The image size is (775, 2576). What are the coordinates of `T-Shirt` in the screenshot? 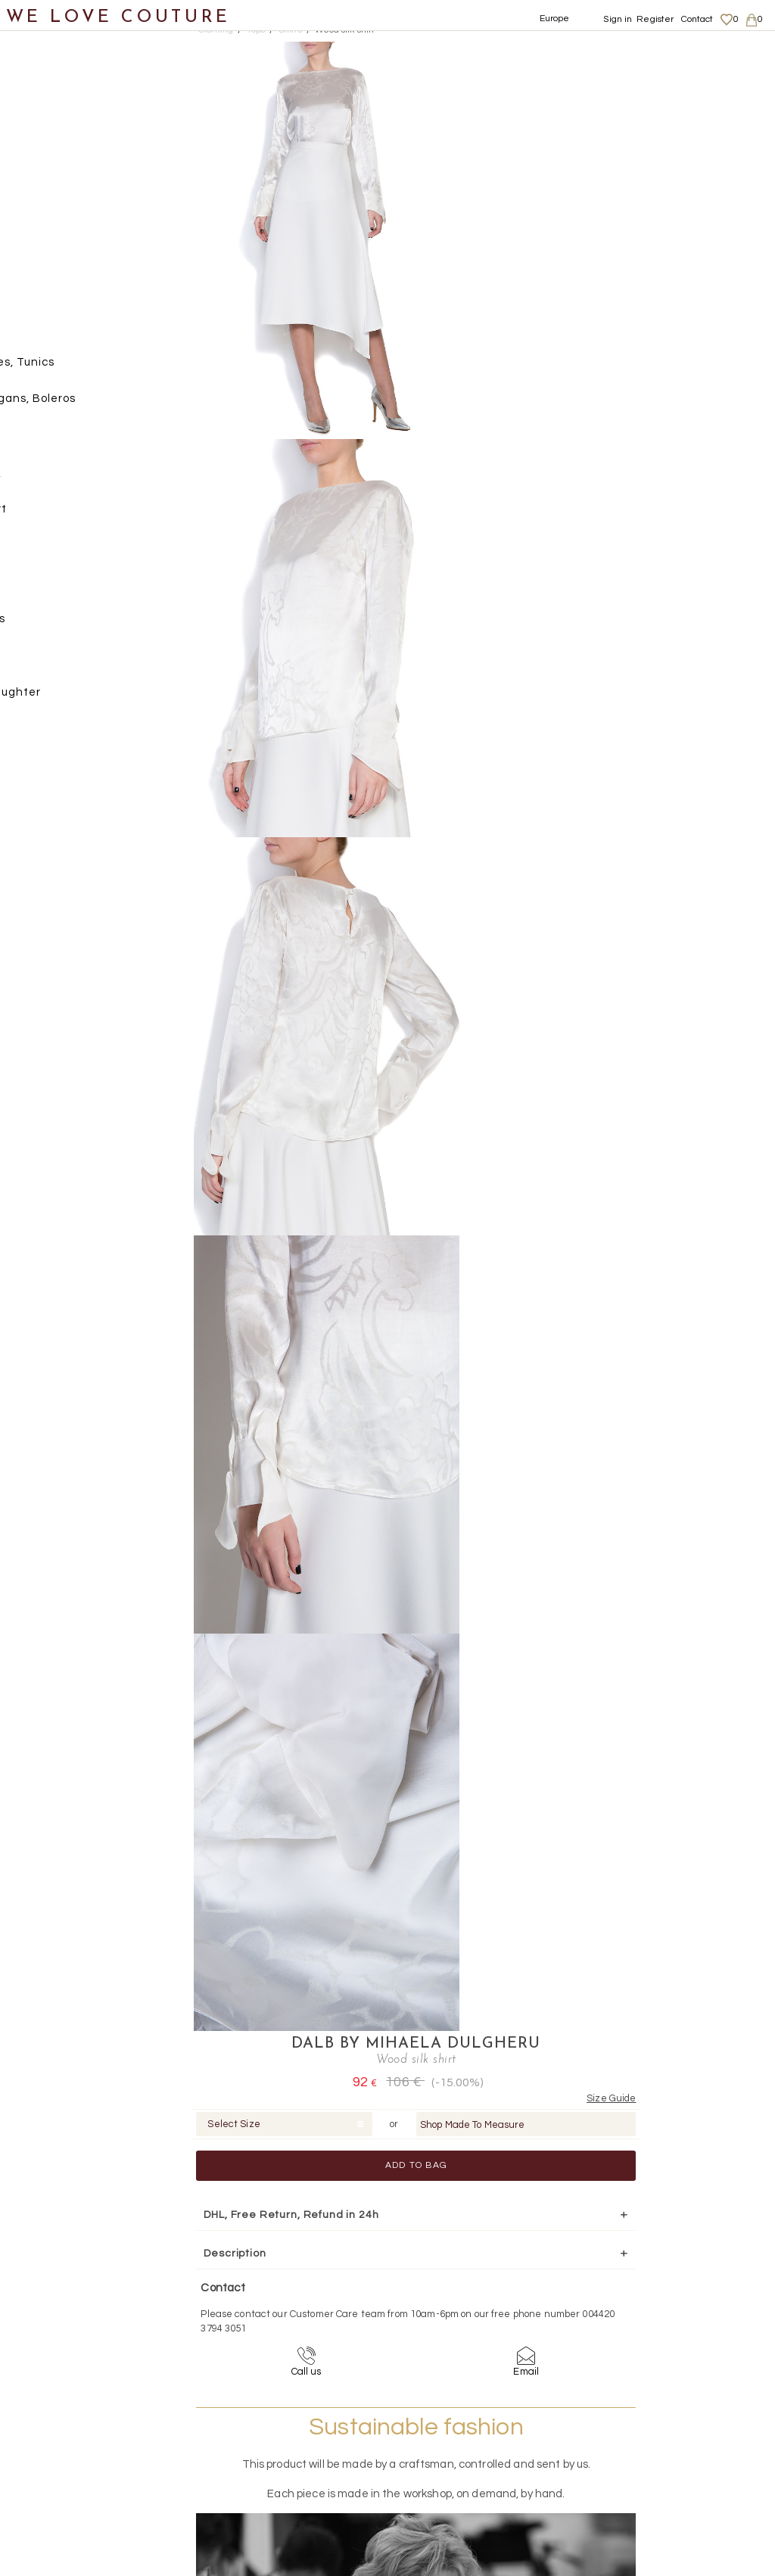 It's located at (67, 515).